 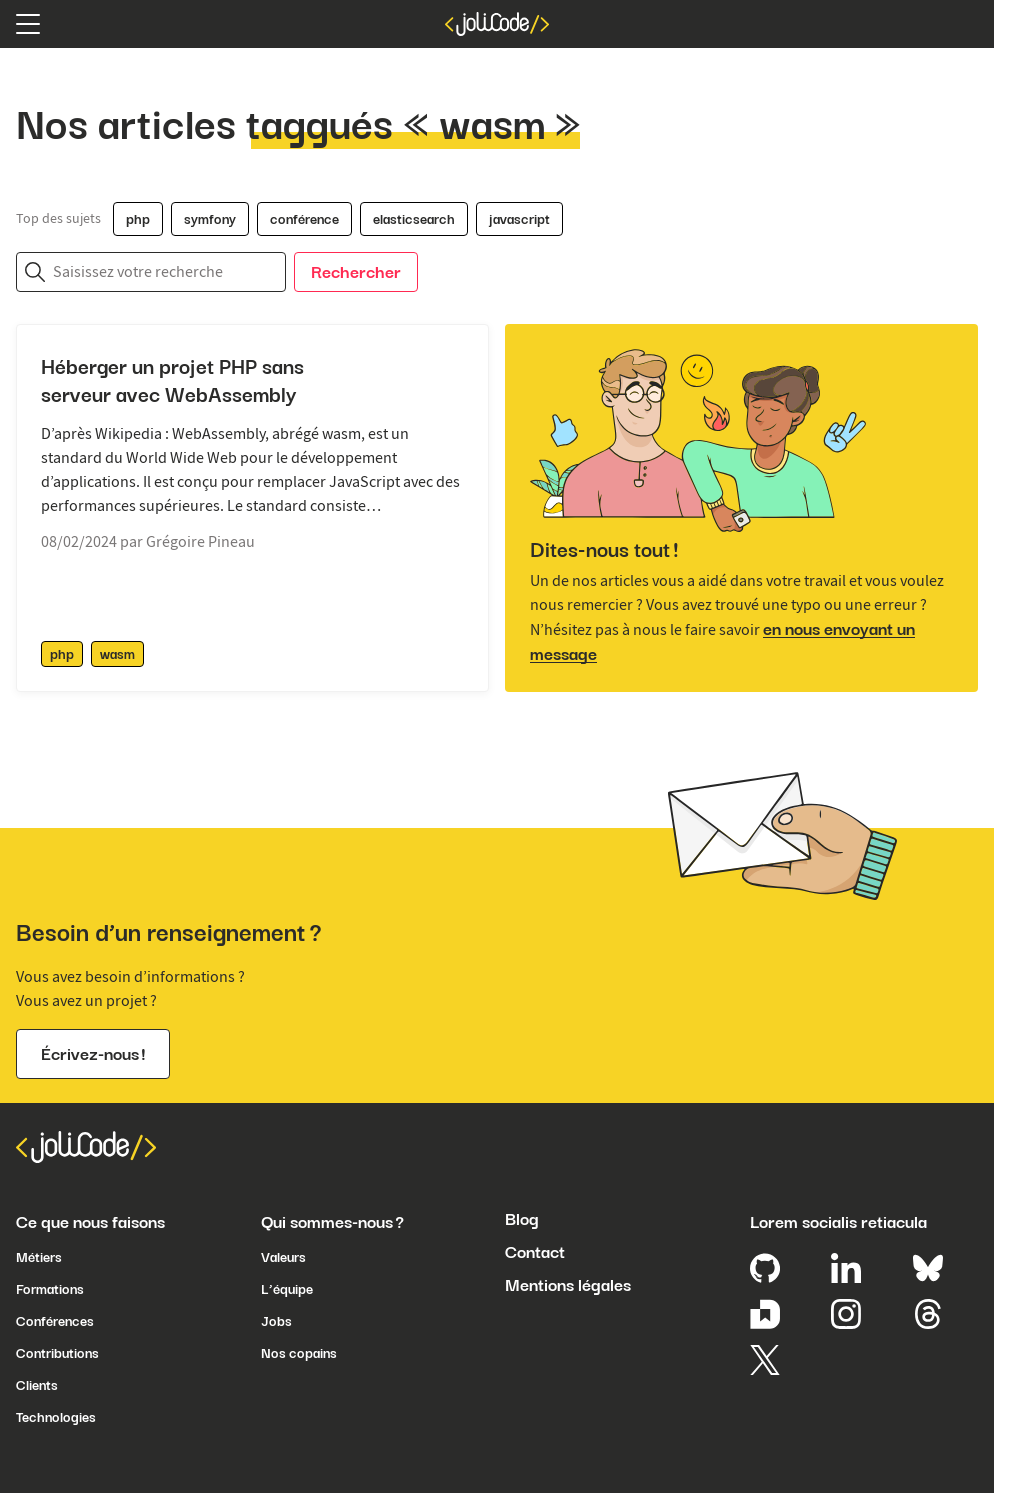 What do you see at coordinates (568, 1285) in the screenshot?
I see `Mentions légales` at bounding box center [568, 1285].